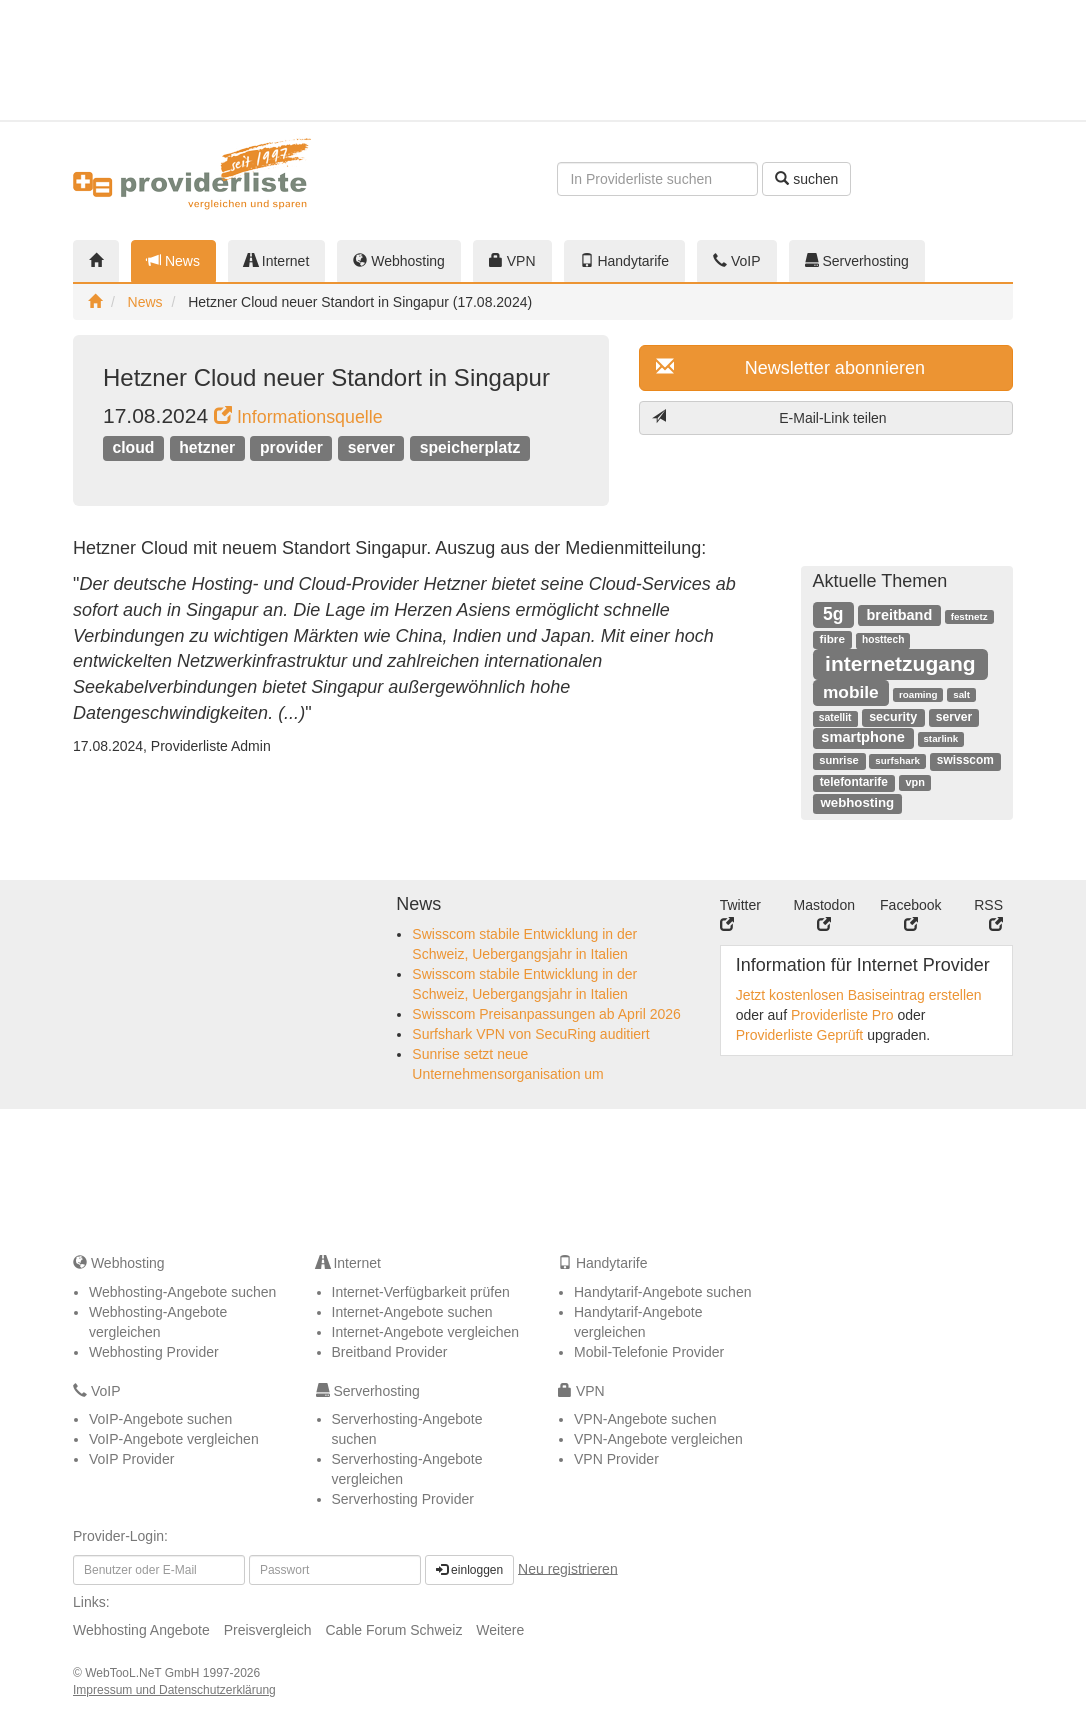 The width and height of the screenshot is (1086, 1714). What do you see at coordinates (883, 639) in the screenshot?
I see `hosttech` at bounding box center [883, 639].